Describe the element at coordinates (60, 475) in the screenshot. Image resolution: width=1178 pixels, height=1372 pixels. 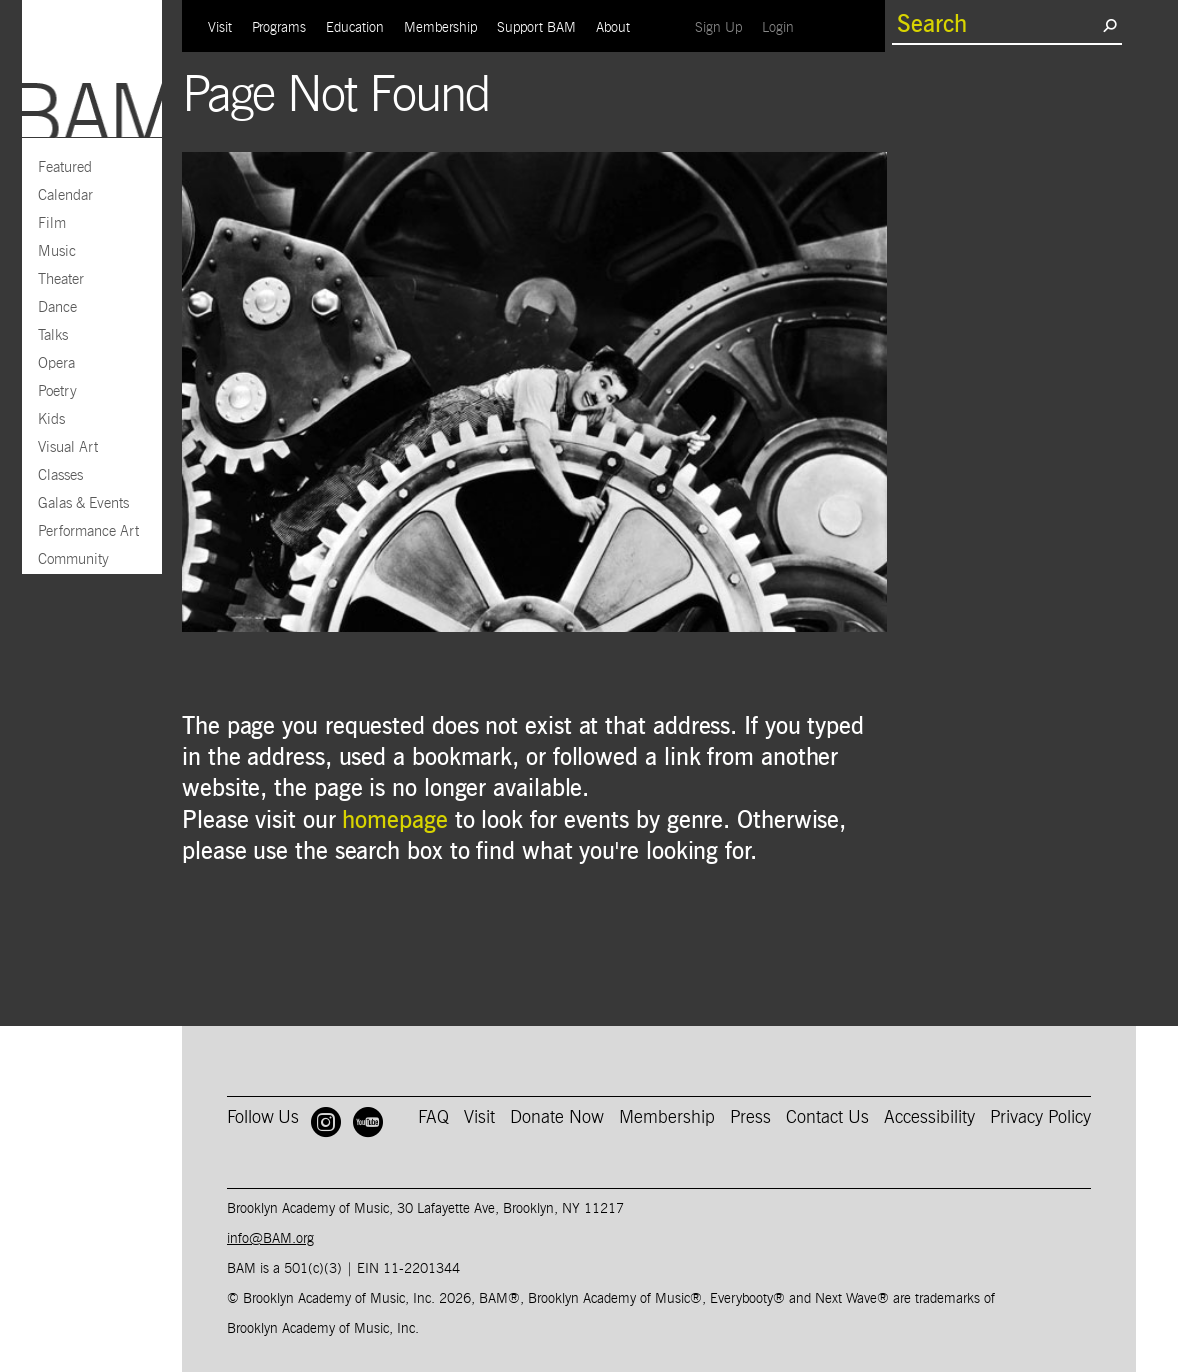
I see `Classes` at that location.